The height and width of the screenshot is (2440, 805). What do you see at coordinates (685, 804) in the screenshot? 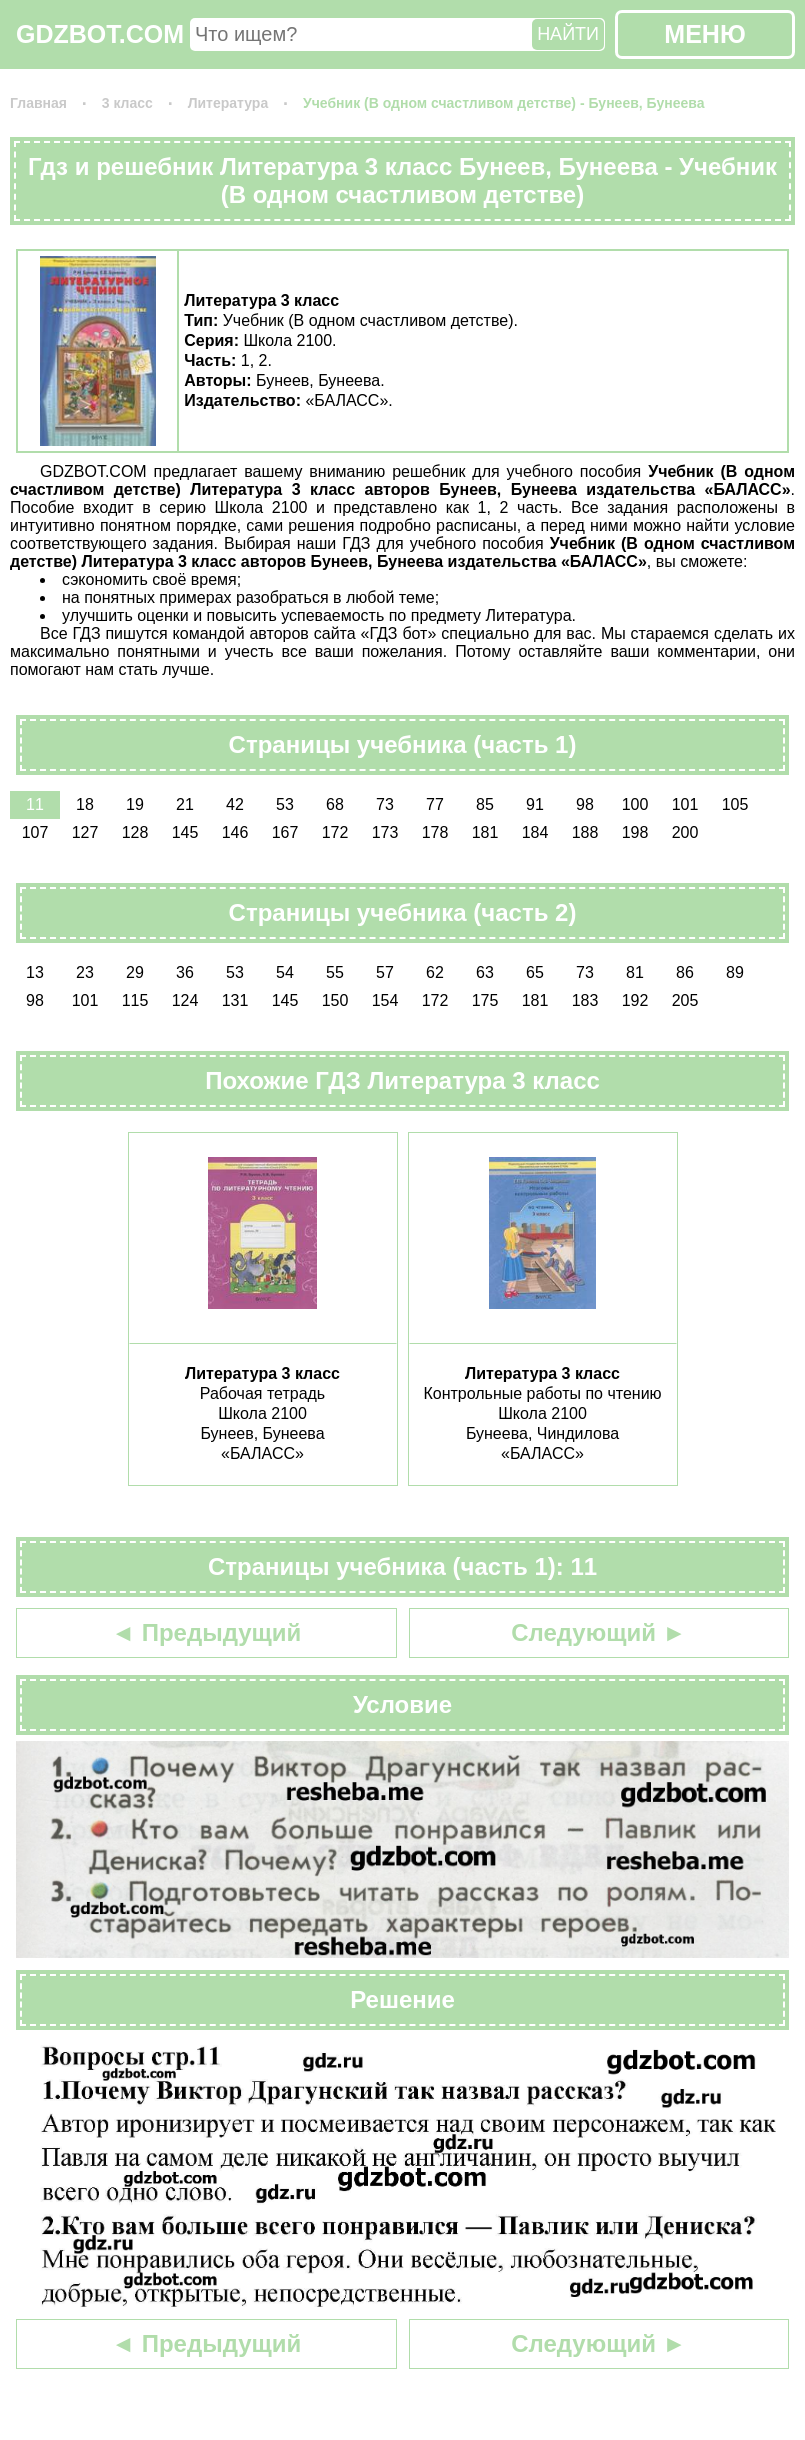
I see `101` at bounding box center [685, 804].